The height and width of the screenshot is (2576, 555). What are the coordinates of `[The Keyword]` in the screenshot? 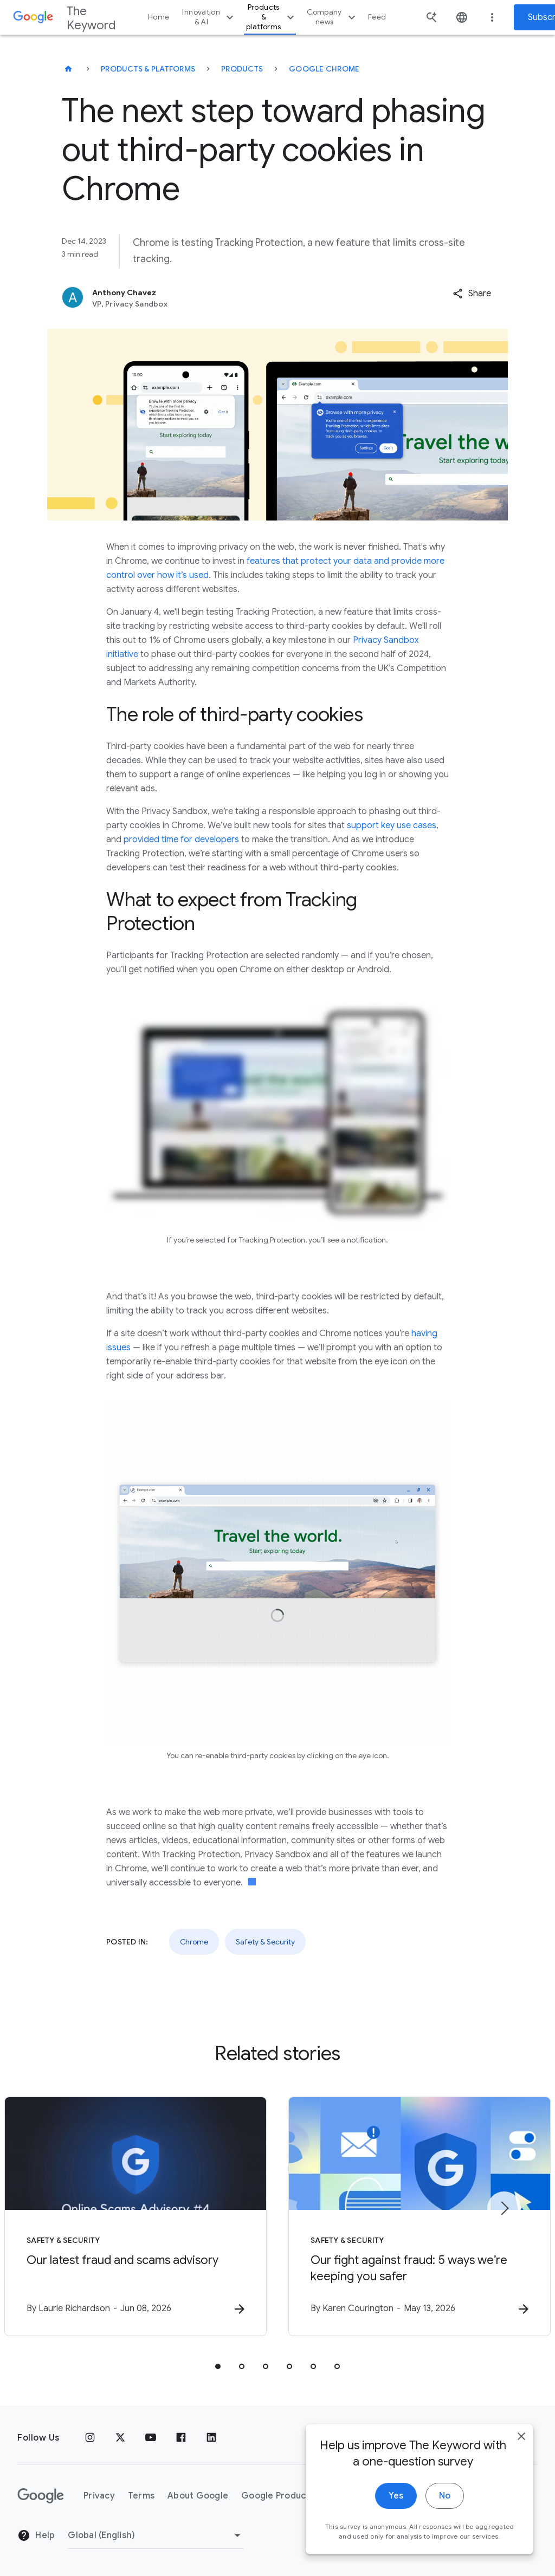 It's located at (68, 69).